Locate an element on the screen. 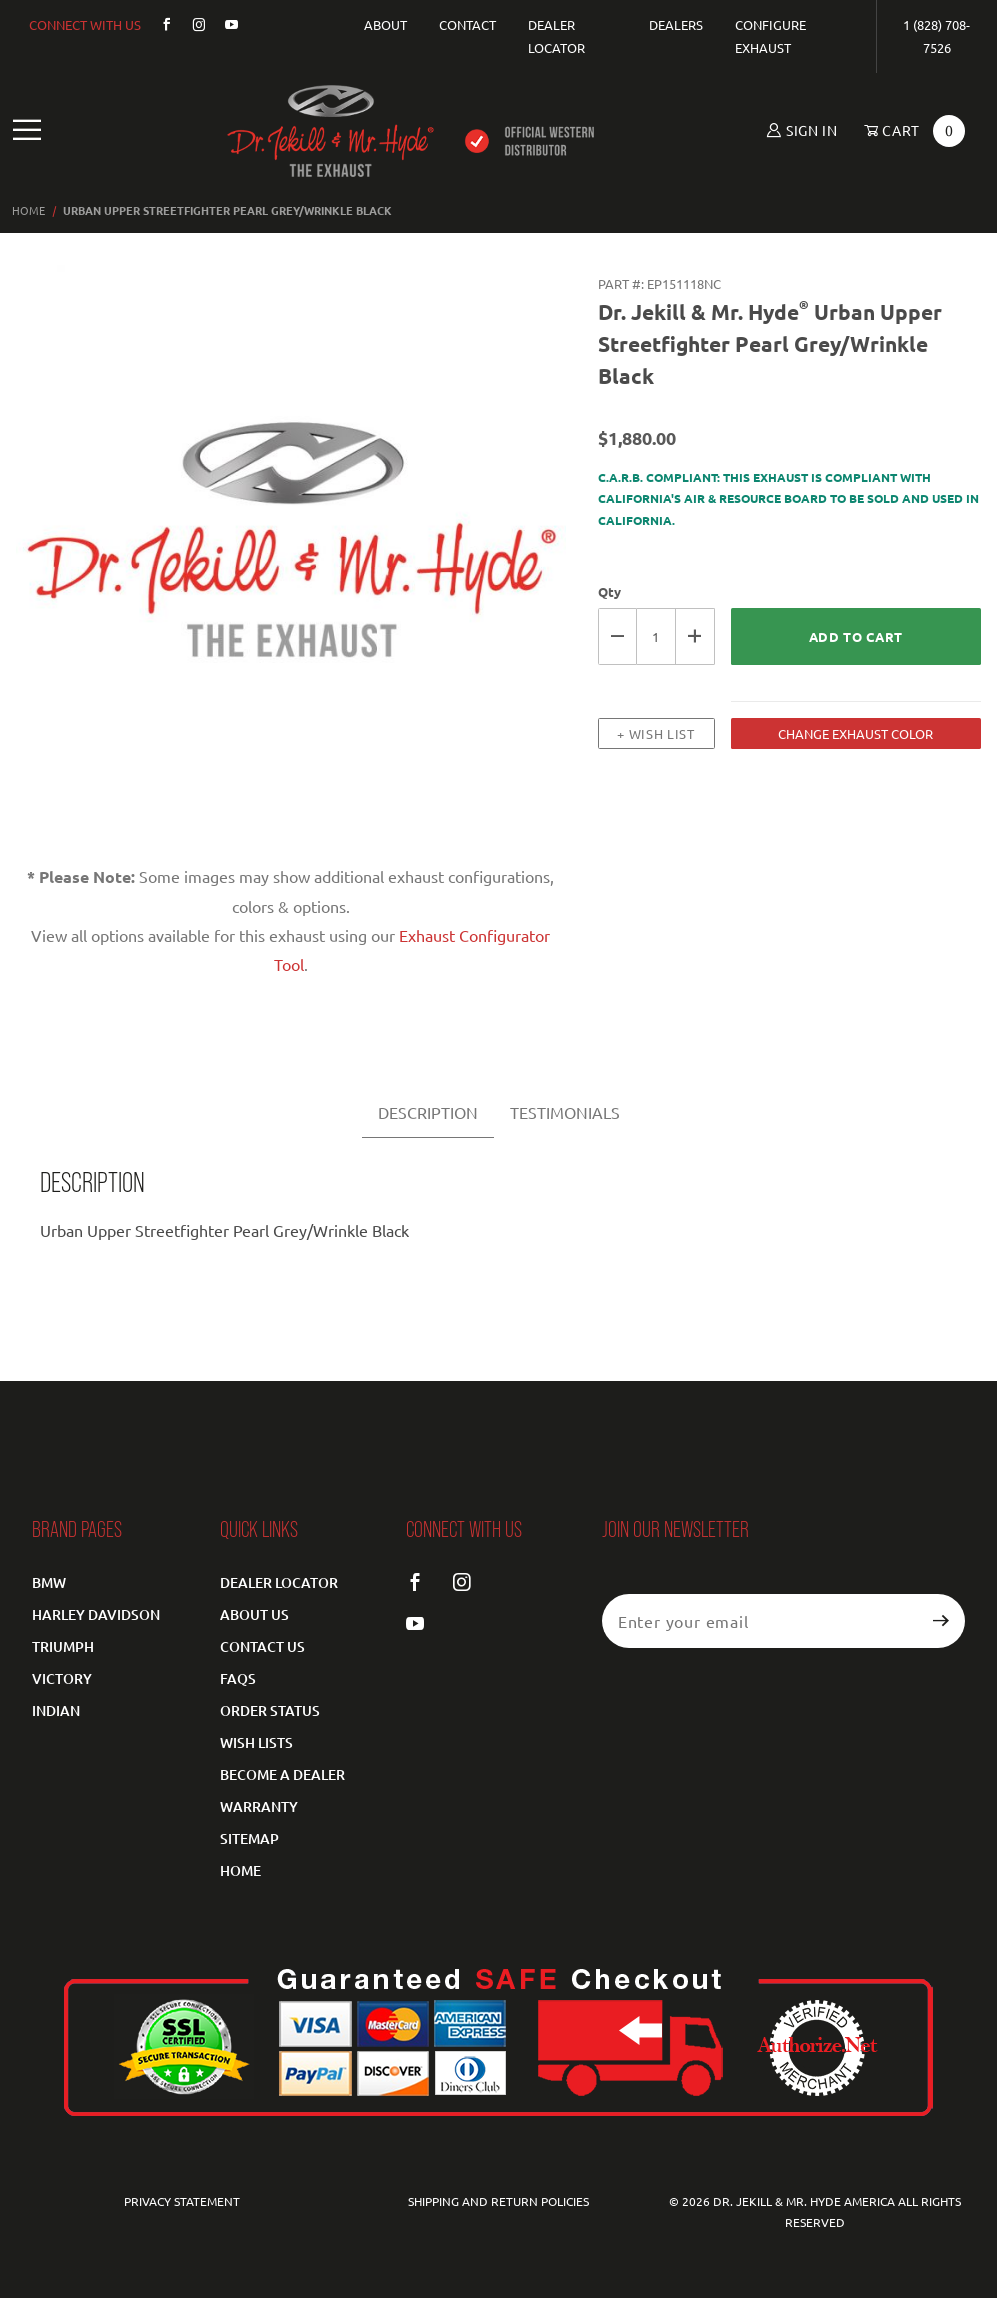 This screenshot has height=2298, width=997. Contact Us is located at coordinates (262, 1646).